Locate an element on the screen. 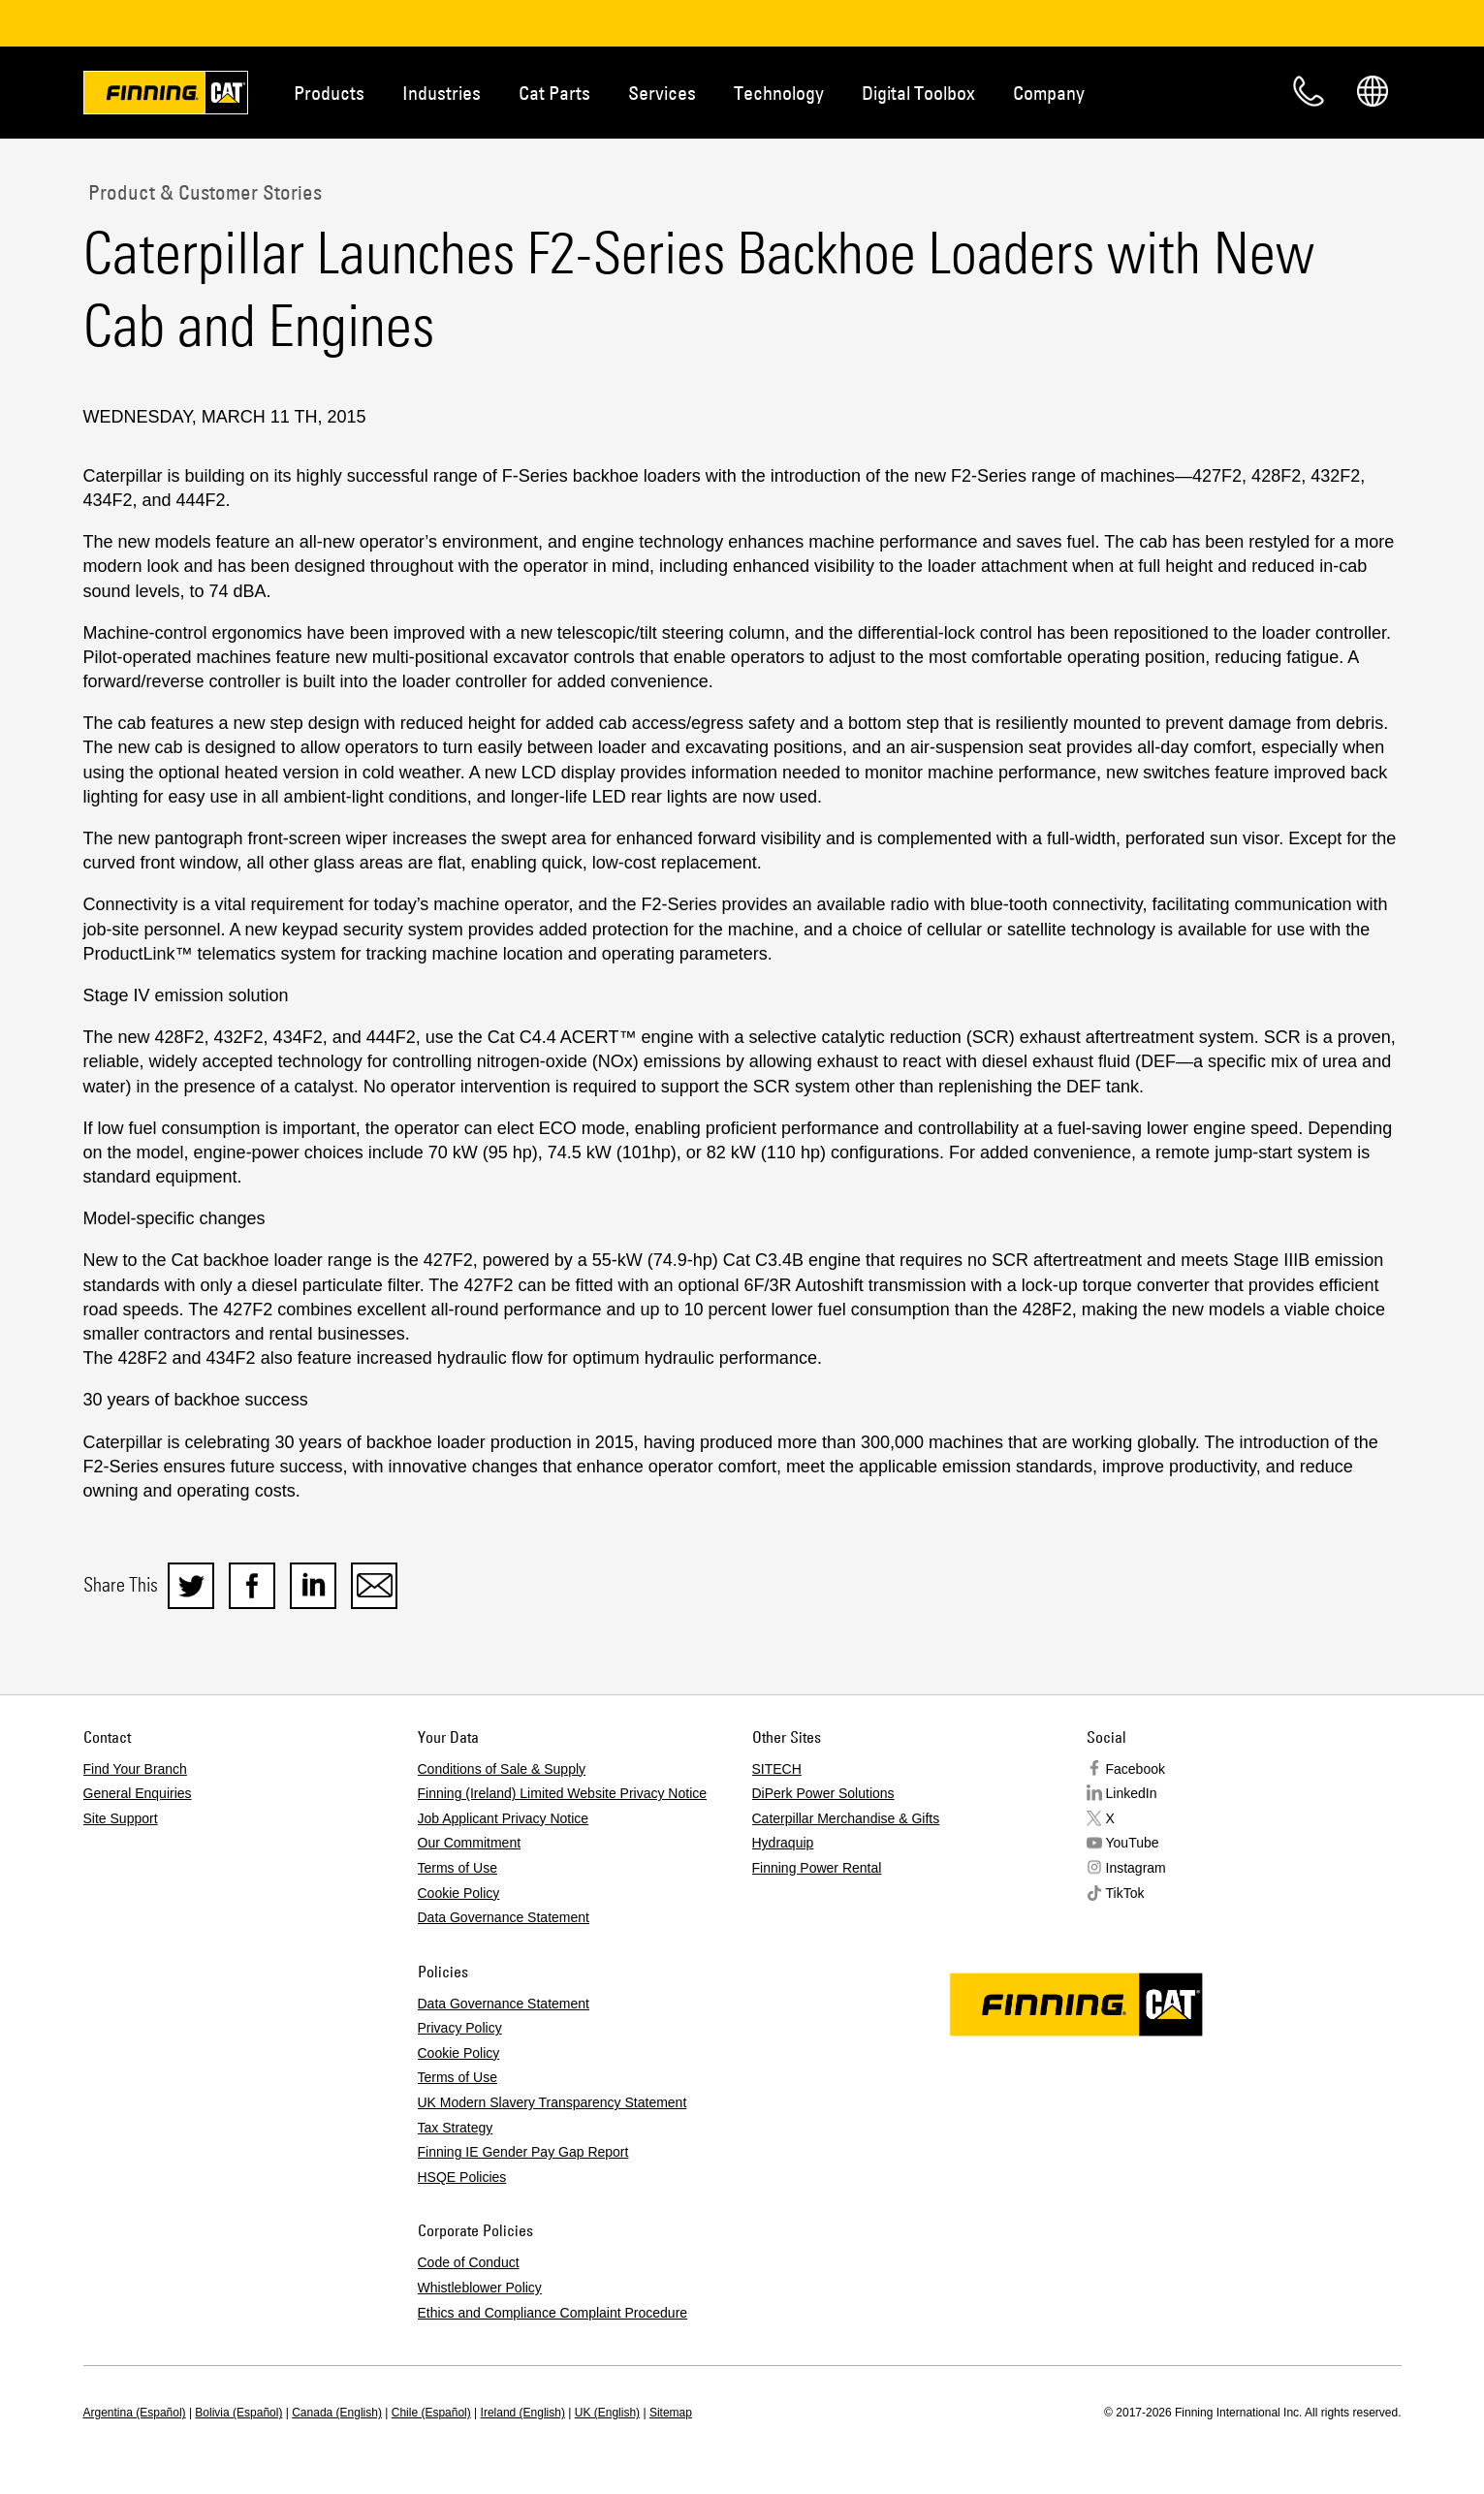 The height and width of the screenshot is (2494, 1484). SITECH is located at coordinates (777, 1769).